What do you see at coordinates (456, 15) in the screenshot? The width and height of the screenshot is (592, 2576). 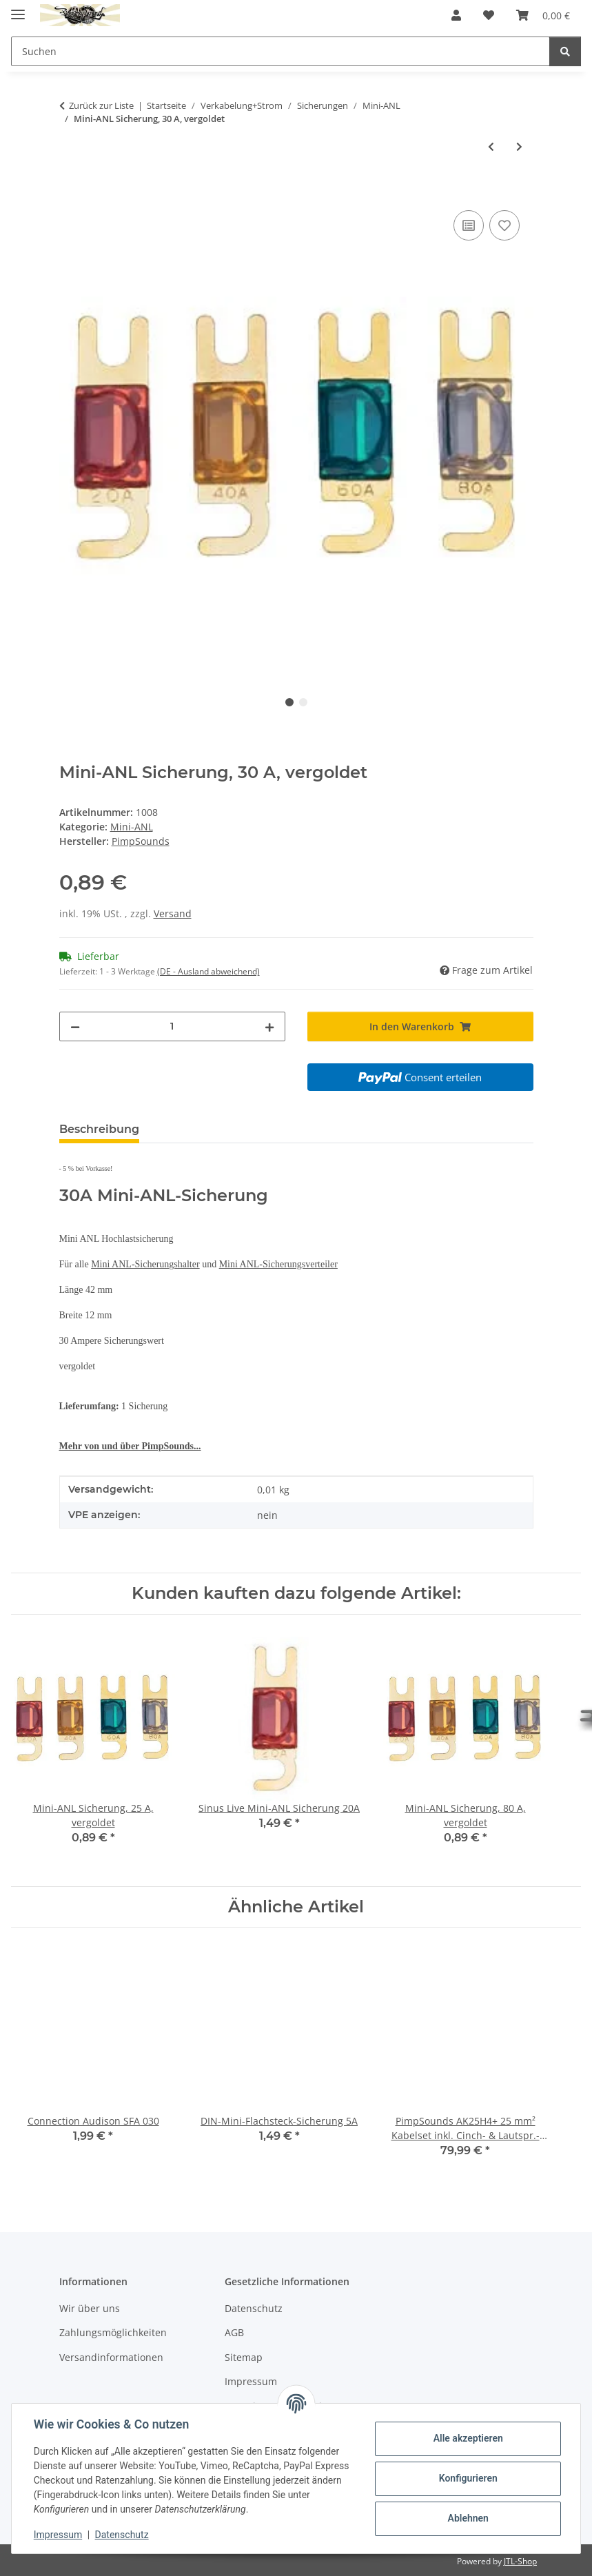 I see `[button]` at bounding box center [456, 15].